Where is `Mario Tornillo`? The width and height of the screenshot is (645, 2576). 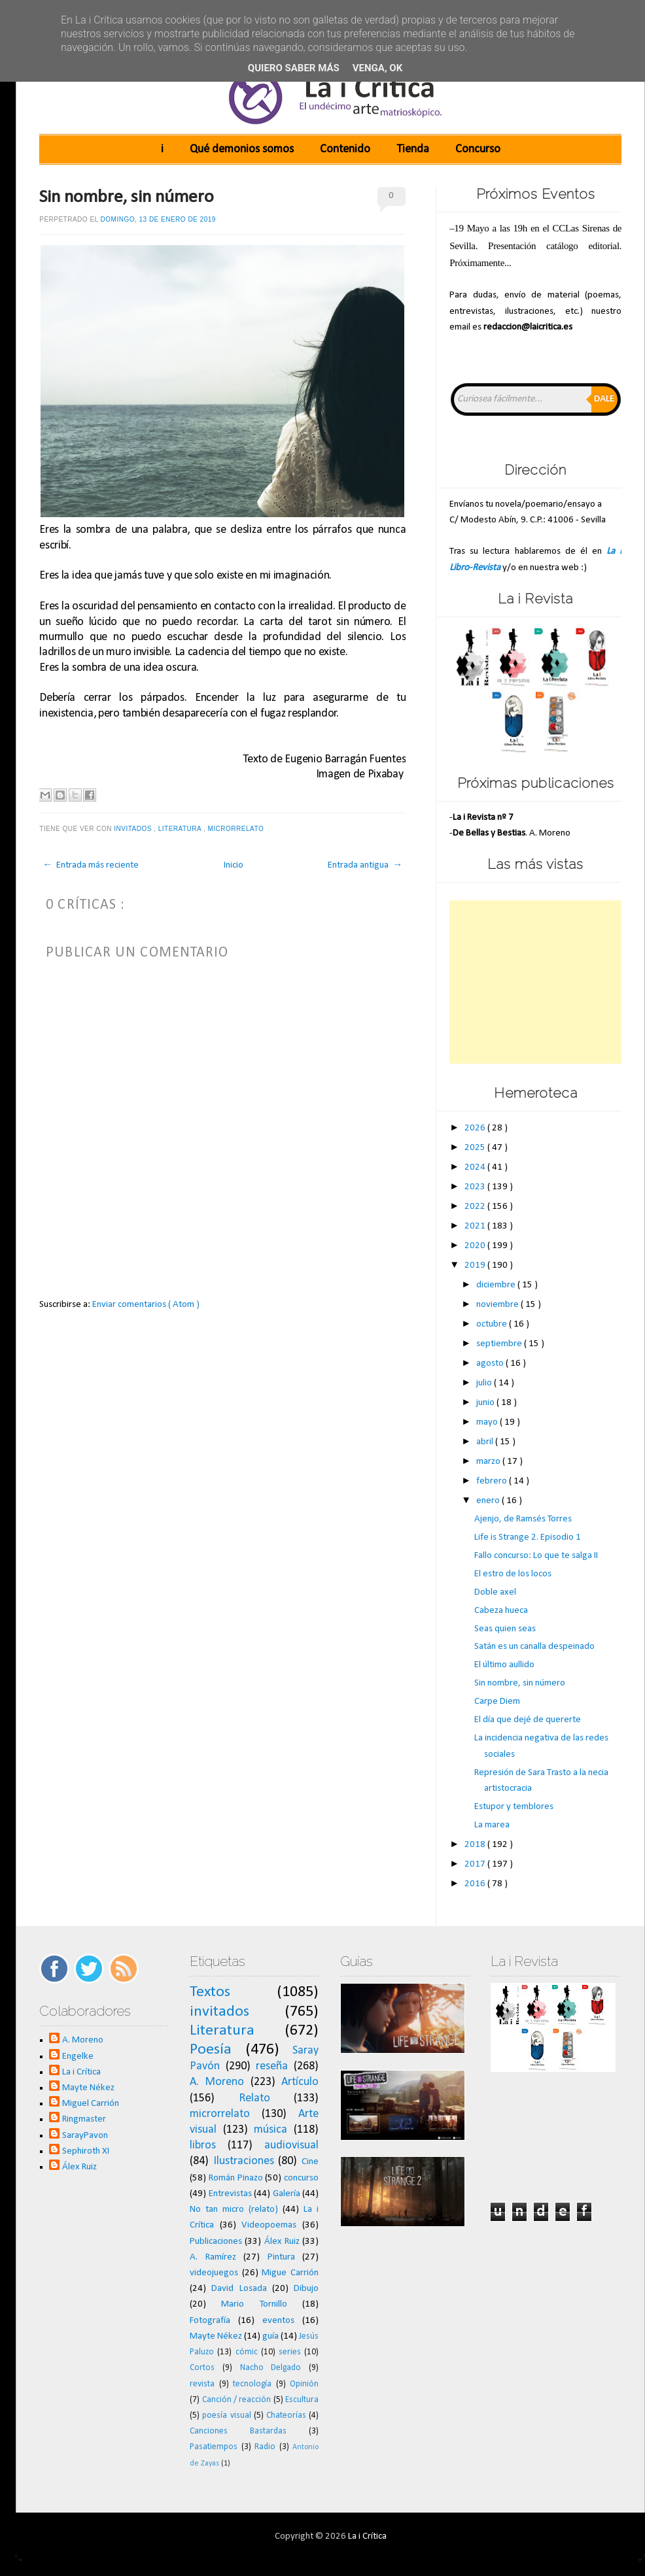
Mario Tornillo is located at coordinates (254, 2304).